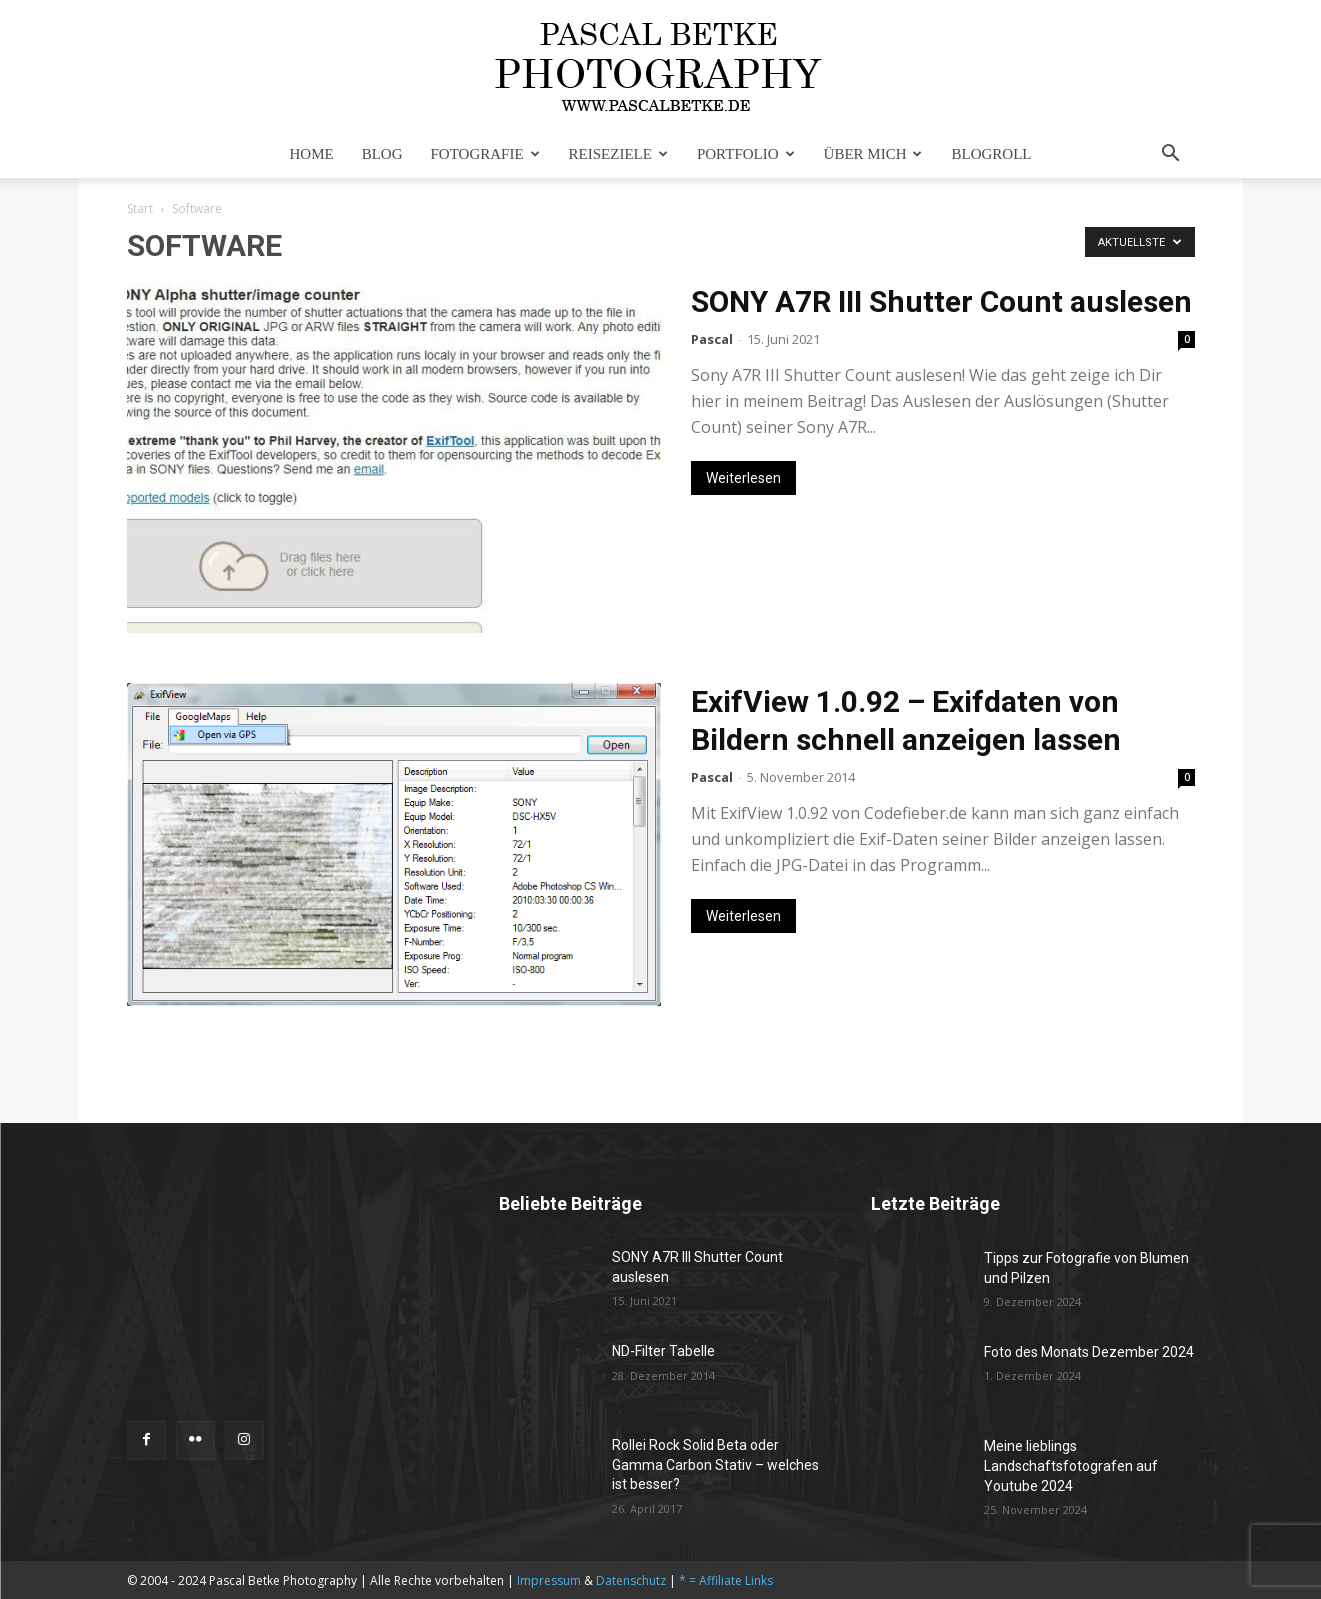  I want to click on Blog, so click(382, 154).